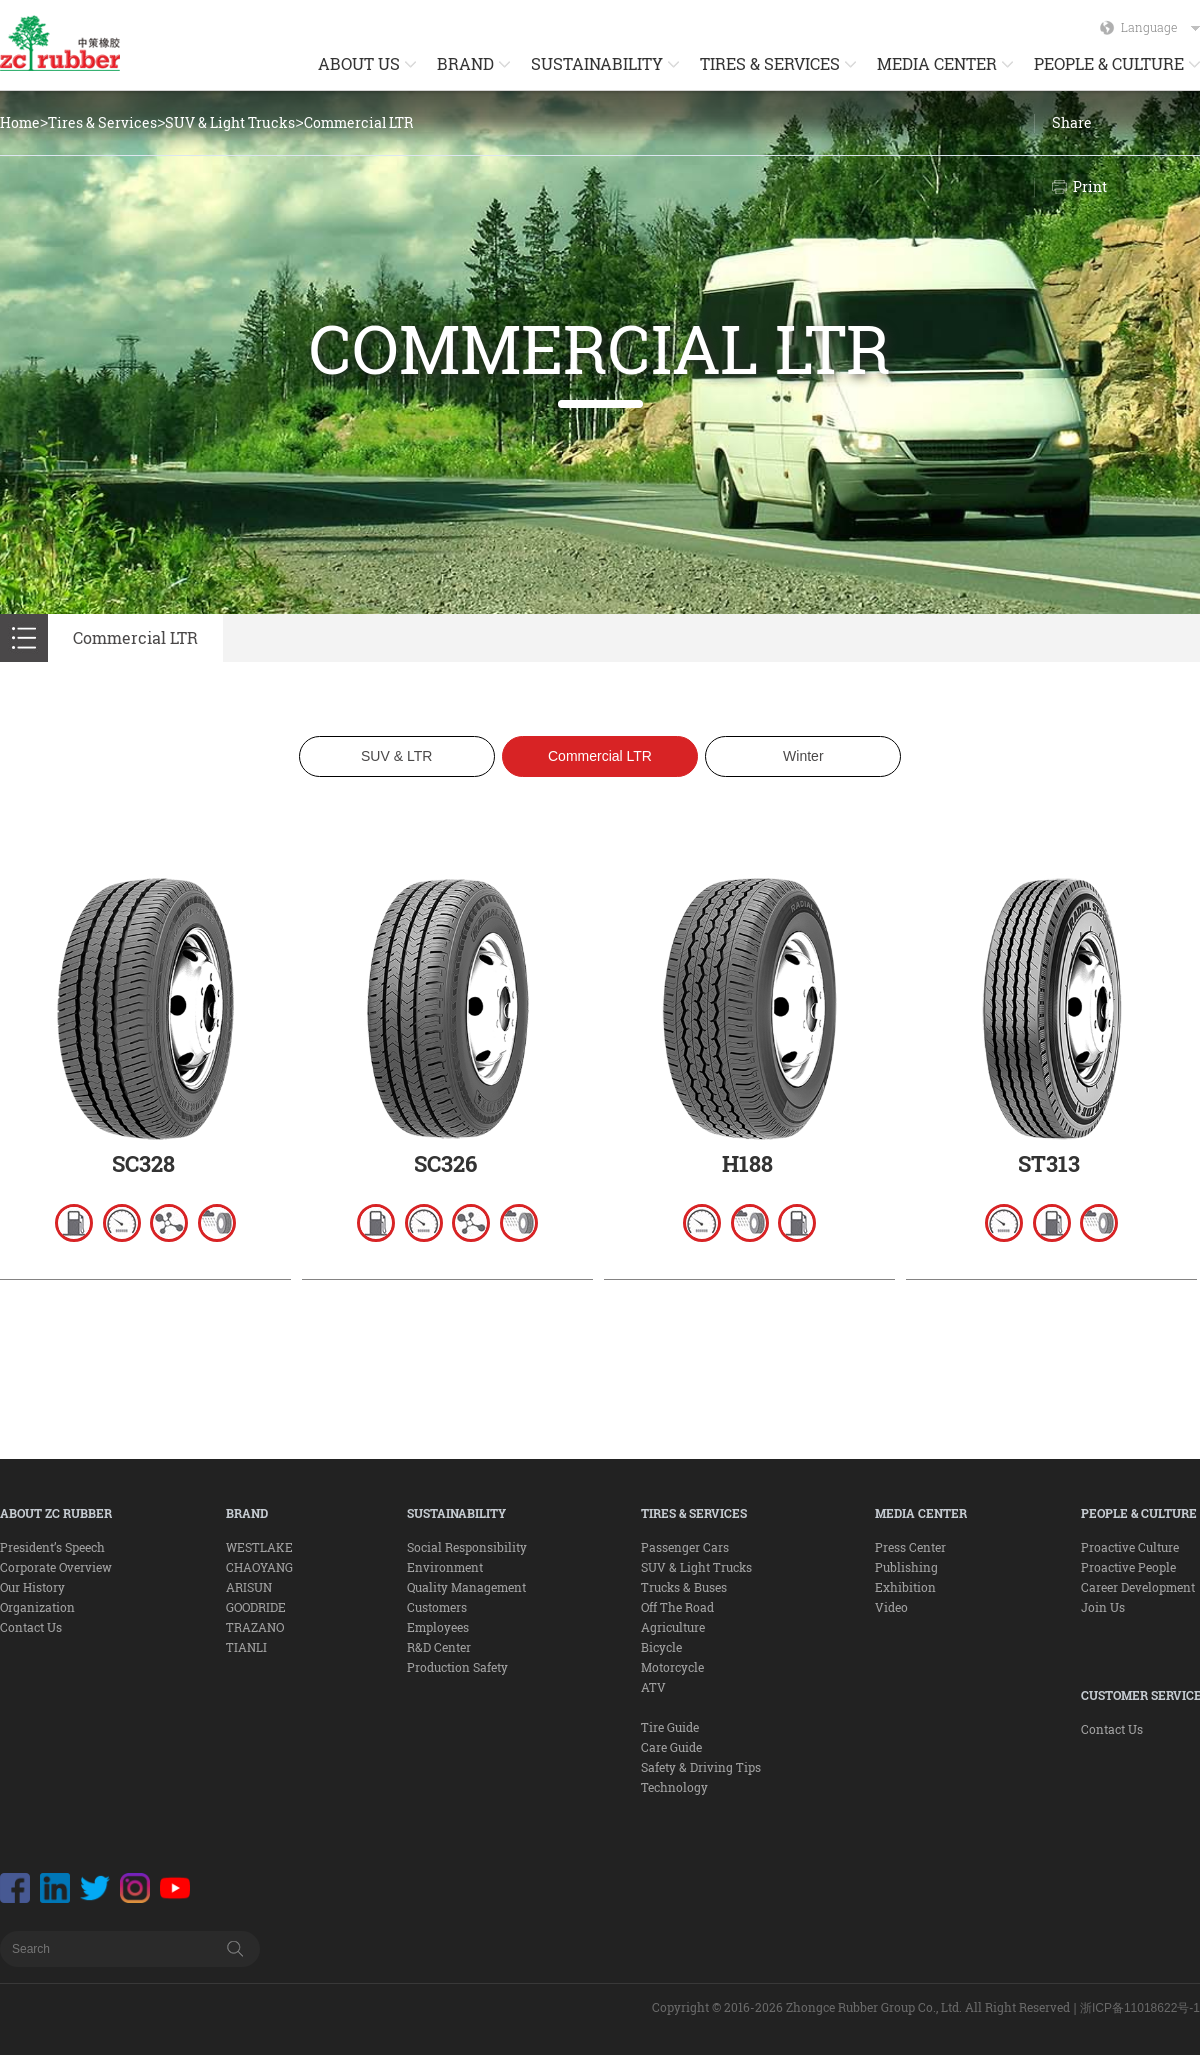 Image resolution: width=1200 pixels, height=2055 pixels. I want to click on Passenger Cars, so click(685, 1547).